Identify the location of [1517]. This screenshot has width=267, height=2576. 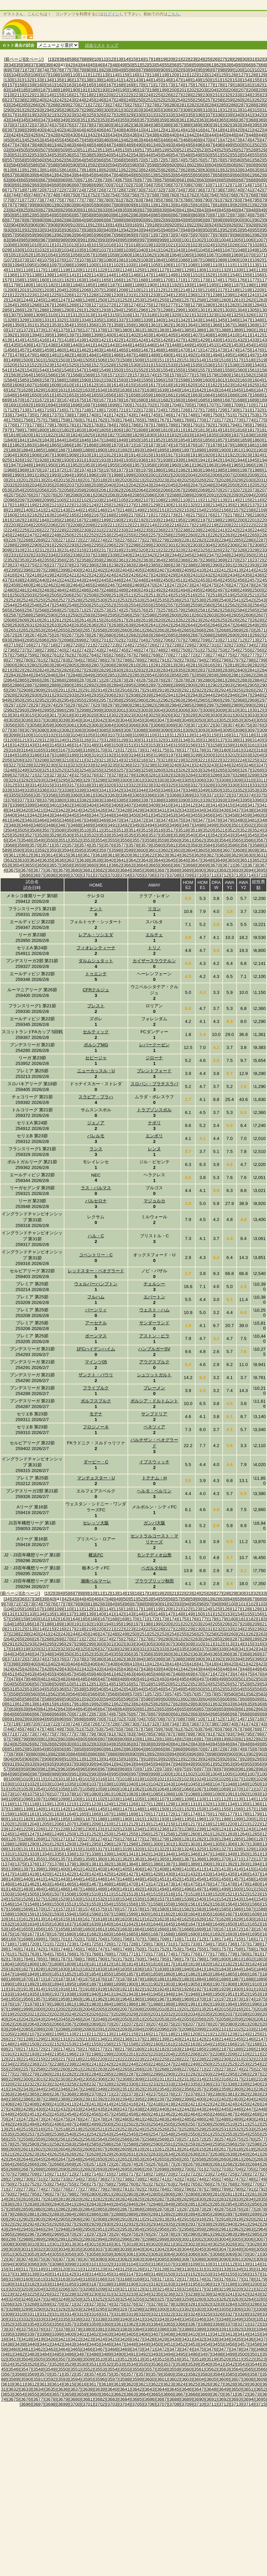
(236, 359).